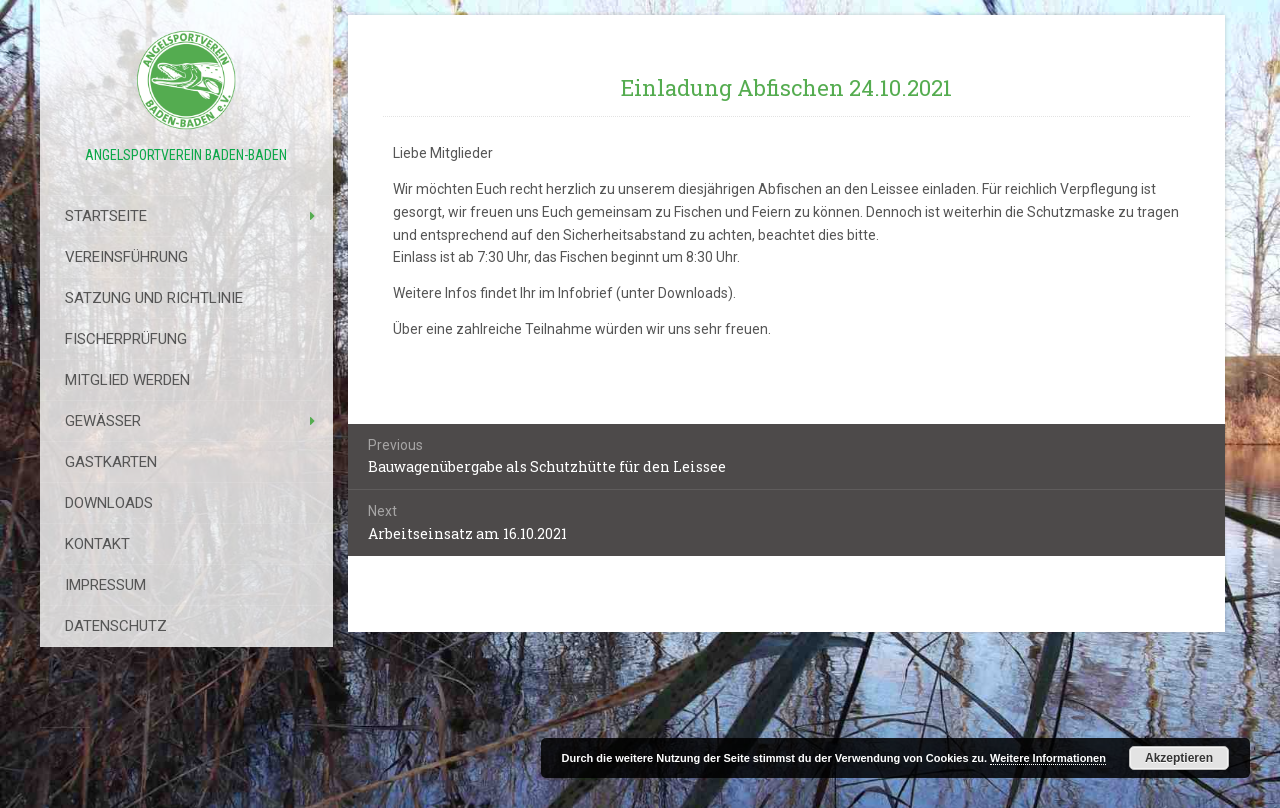  What do you see at coordinates (1048, 758) in the screenshot?
I see `Weitere Informationen` at bounding box center [1048, 758].